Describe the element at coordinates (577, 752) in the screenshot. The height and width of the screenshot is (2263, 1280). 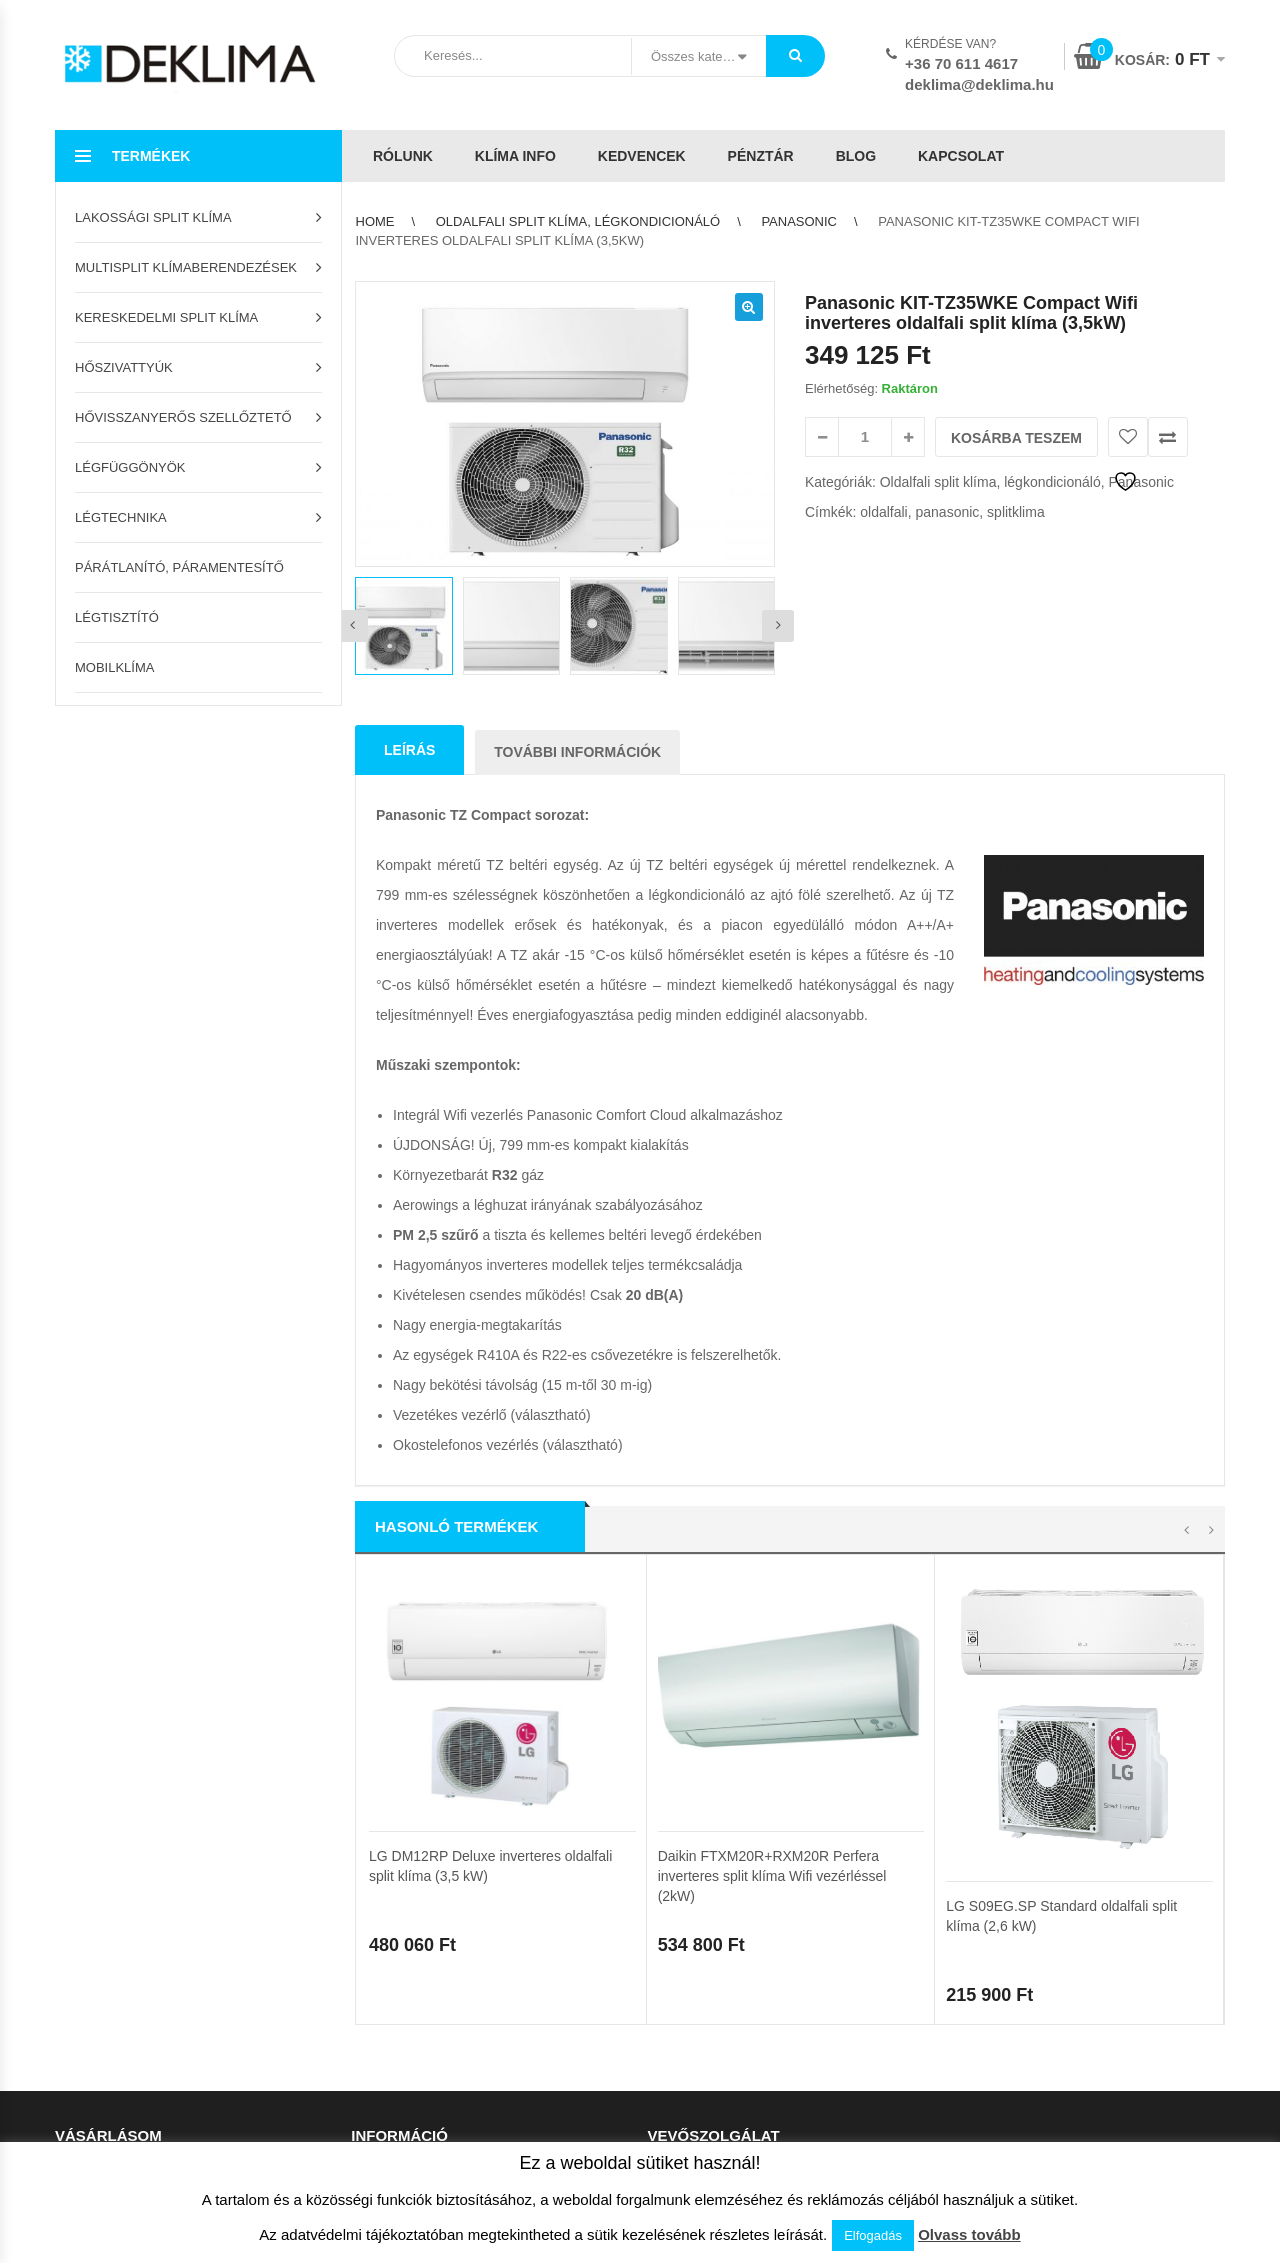
I see `További információk` at that location.